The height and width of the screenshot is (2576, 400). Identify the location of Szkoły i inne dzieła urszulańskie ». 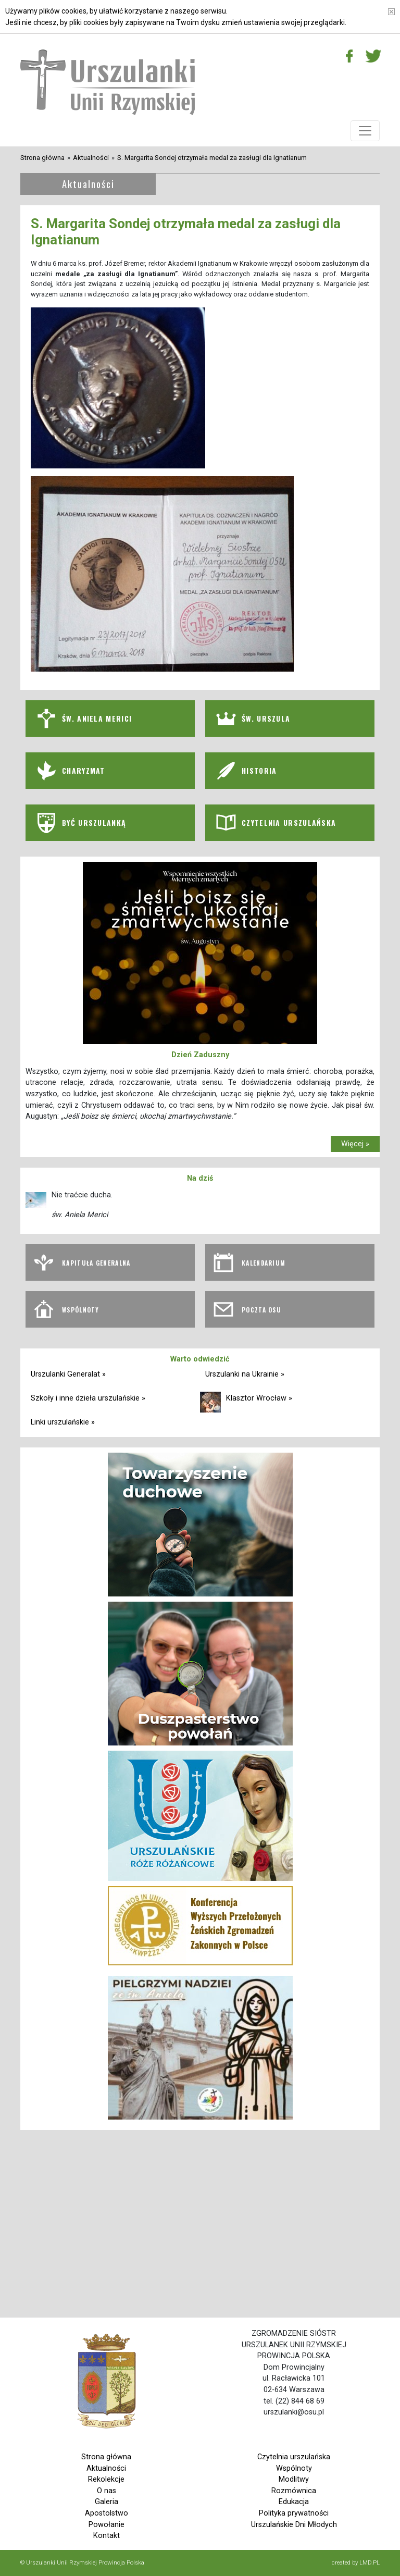
(88, 1398).